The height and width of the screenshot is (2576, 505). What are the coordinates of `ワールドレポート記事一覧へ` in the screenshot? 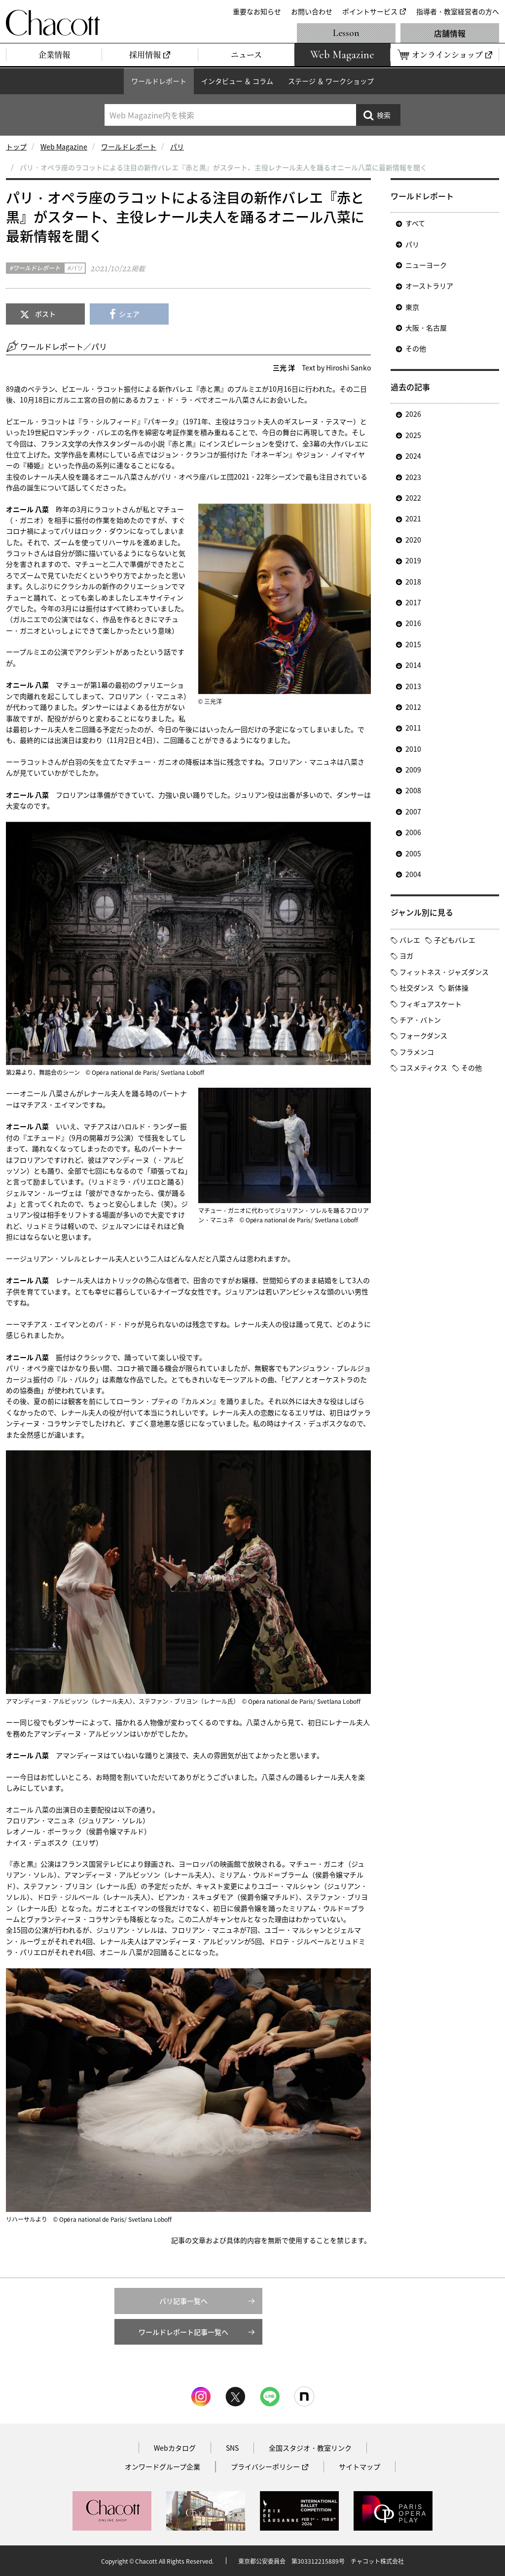 It's located at (183, 2332).